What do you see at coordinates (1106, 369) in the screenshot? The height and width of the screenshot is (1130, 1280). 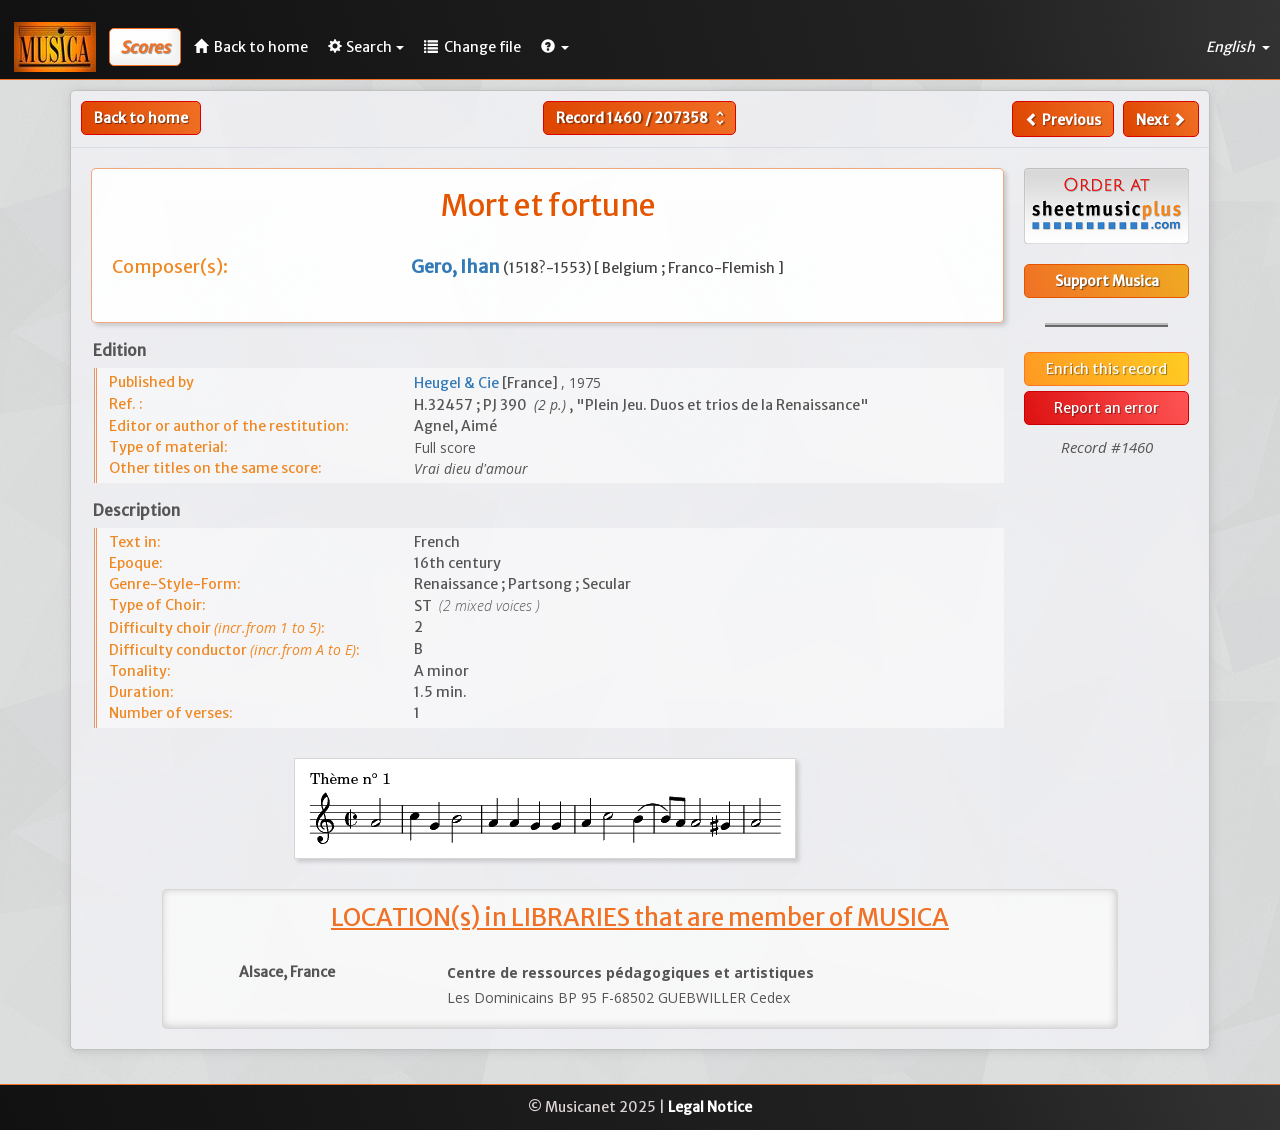 I see `Enrich this record` at bounding box center [1106, 369].